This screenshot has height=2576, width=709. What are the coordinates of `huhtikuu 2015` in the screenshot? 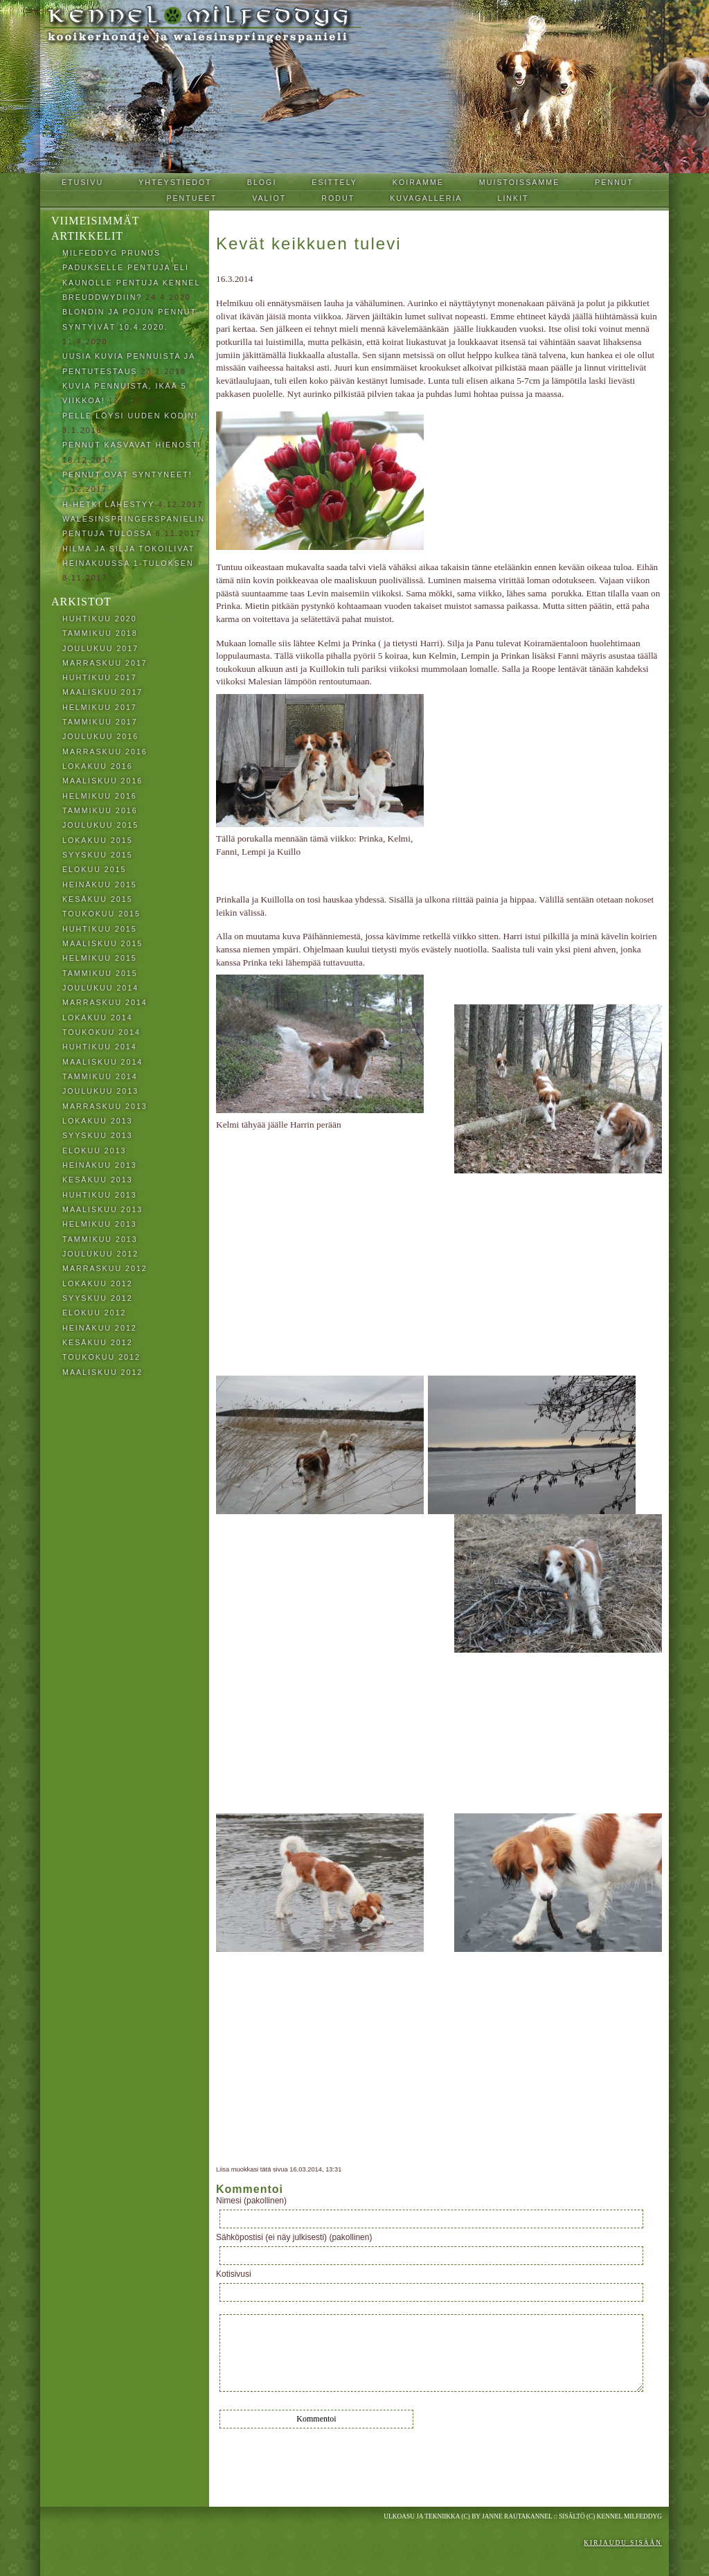 It's located at (99, 929).